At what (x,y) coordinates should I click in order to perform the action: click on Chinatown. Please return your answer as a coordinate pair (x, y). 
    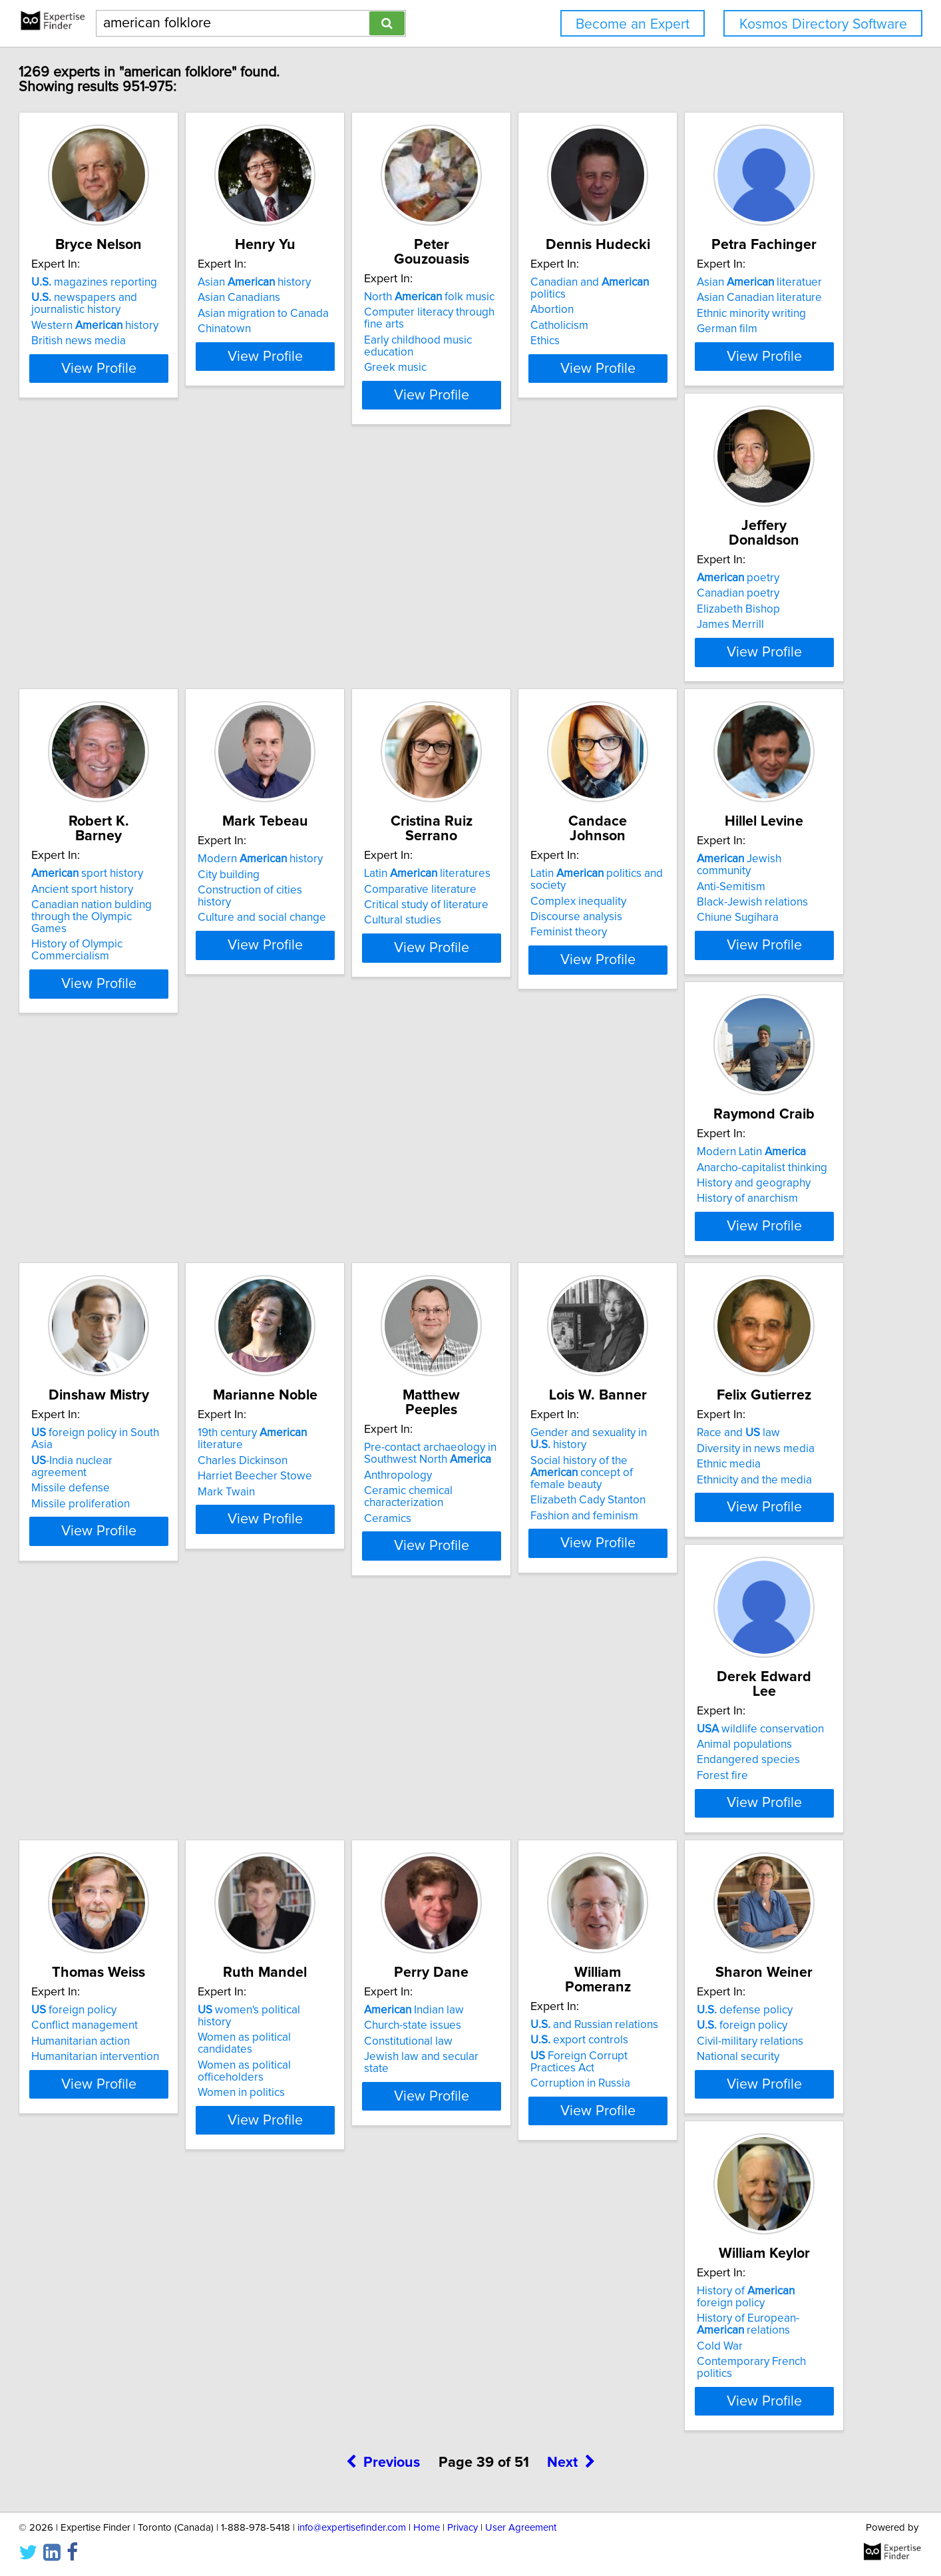
    Looking at the image, I should click on (310, 329).